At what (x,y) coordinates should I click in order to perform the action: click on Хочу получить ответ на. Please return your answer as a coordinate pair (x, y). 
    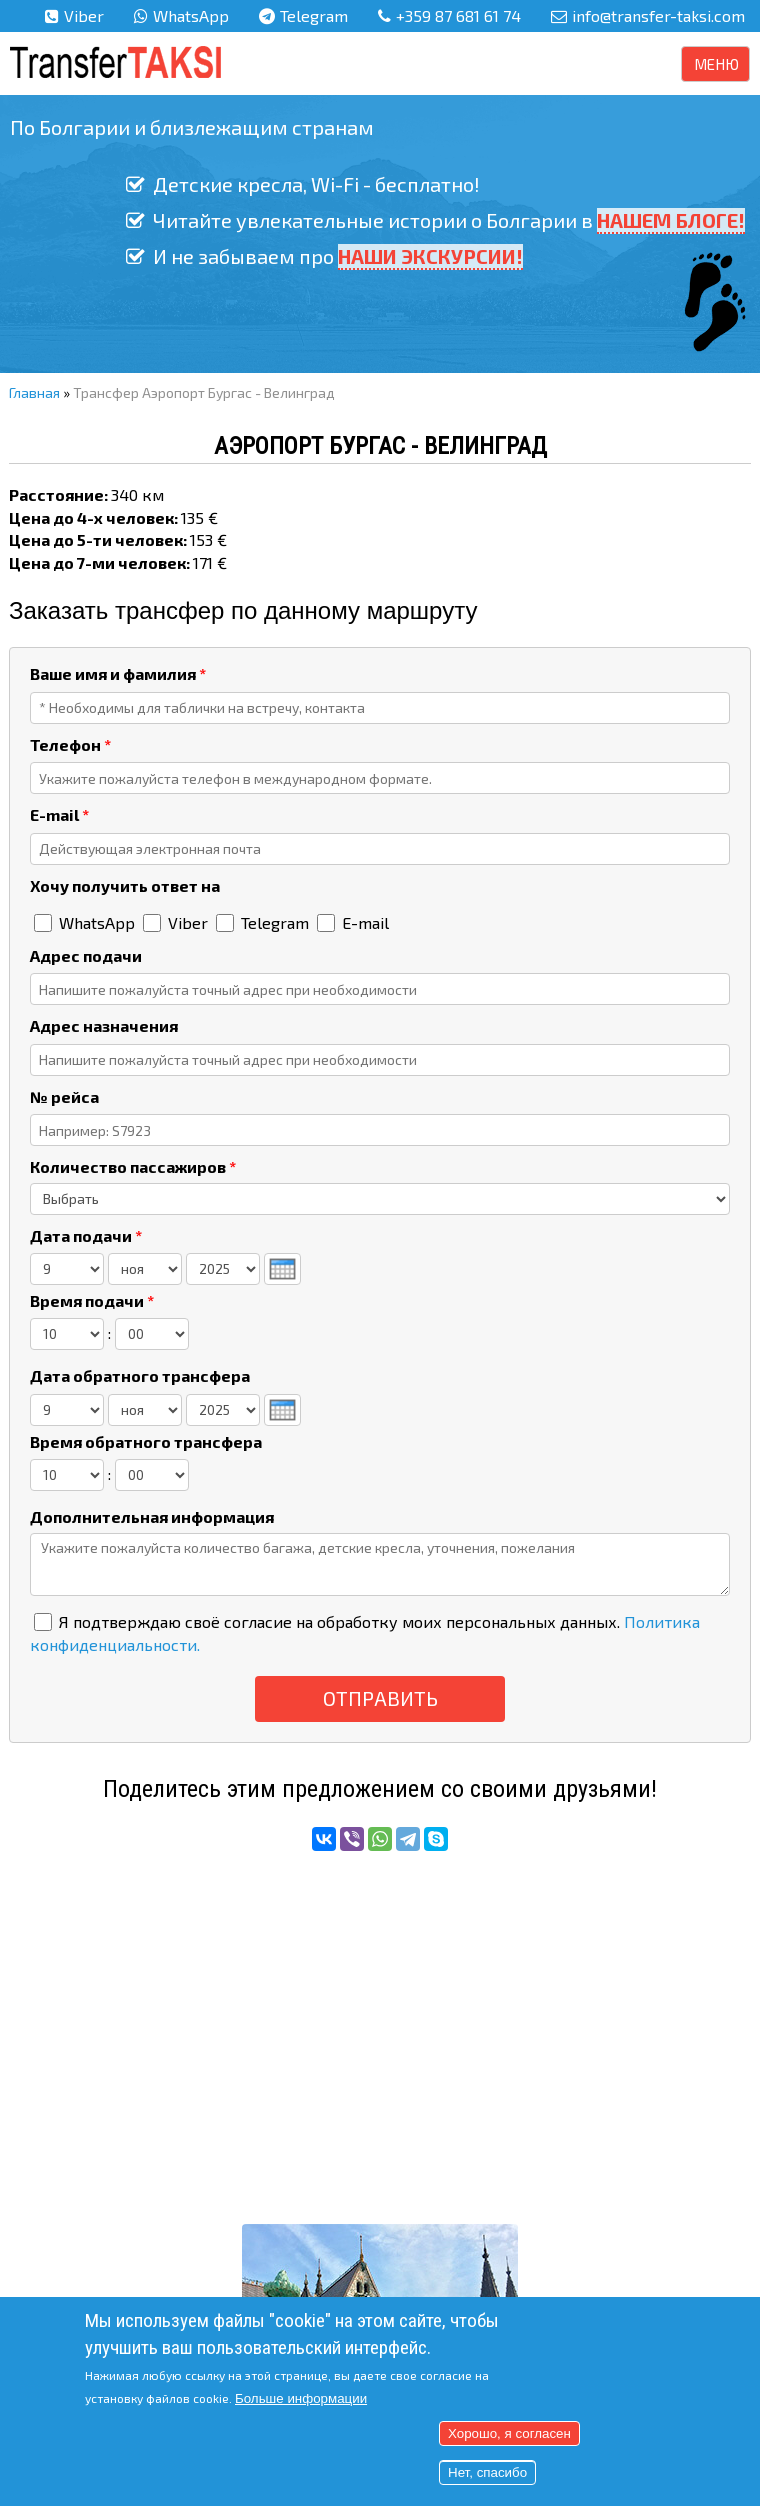
    Looking at the image, I should click on (125, 885).